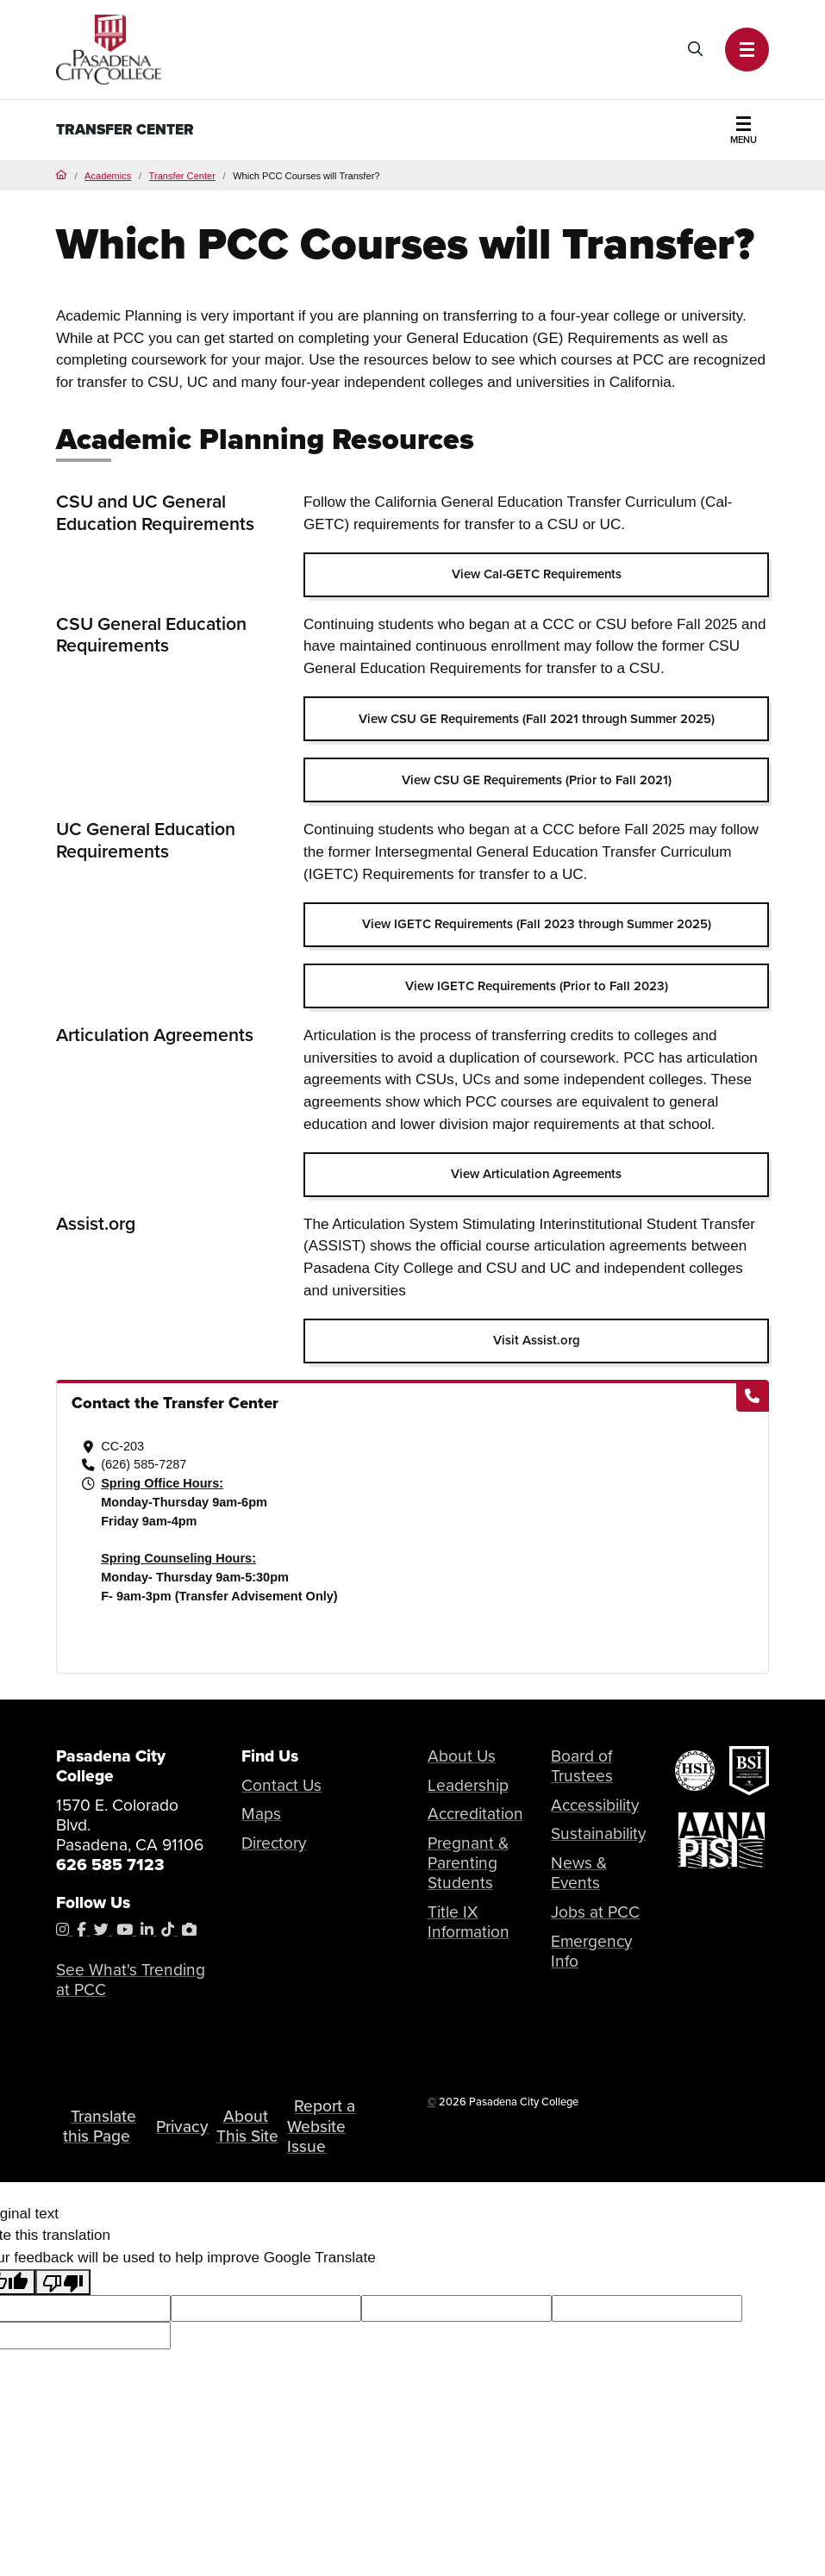 The image size is (825, 2576). I want to click on Academics, so click(107, 176).